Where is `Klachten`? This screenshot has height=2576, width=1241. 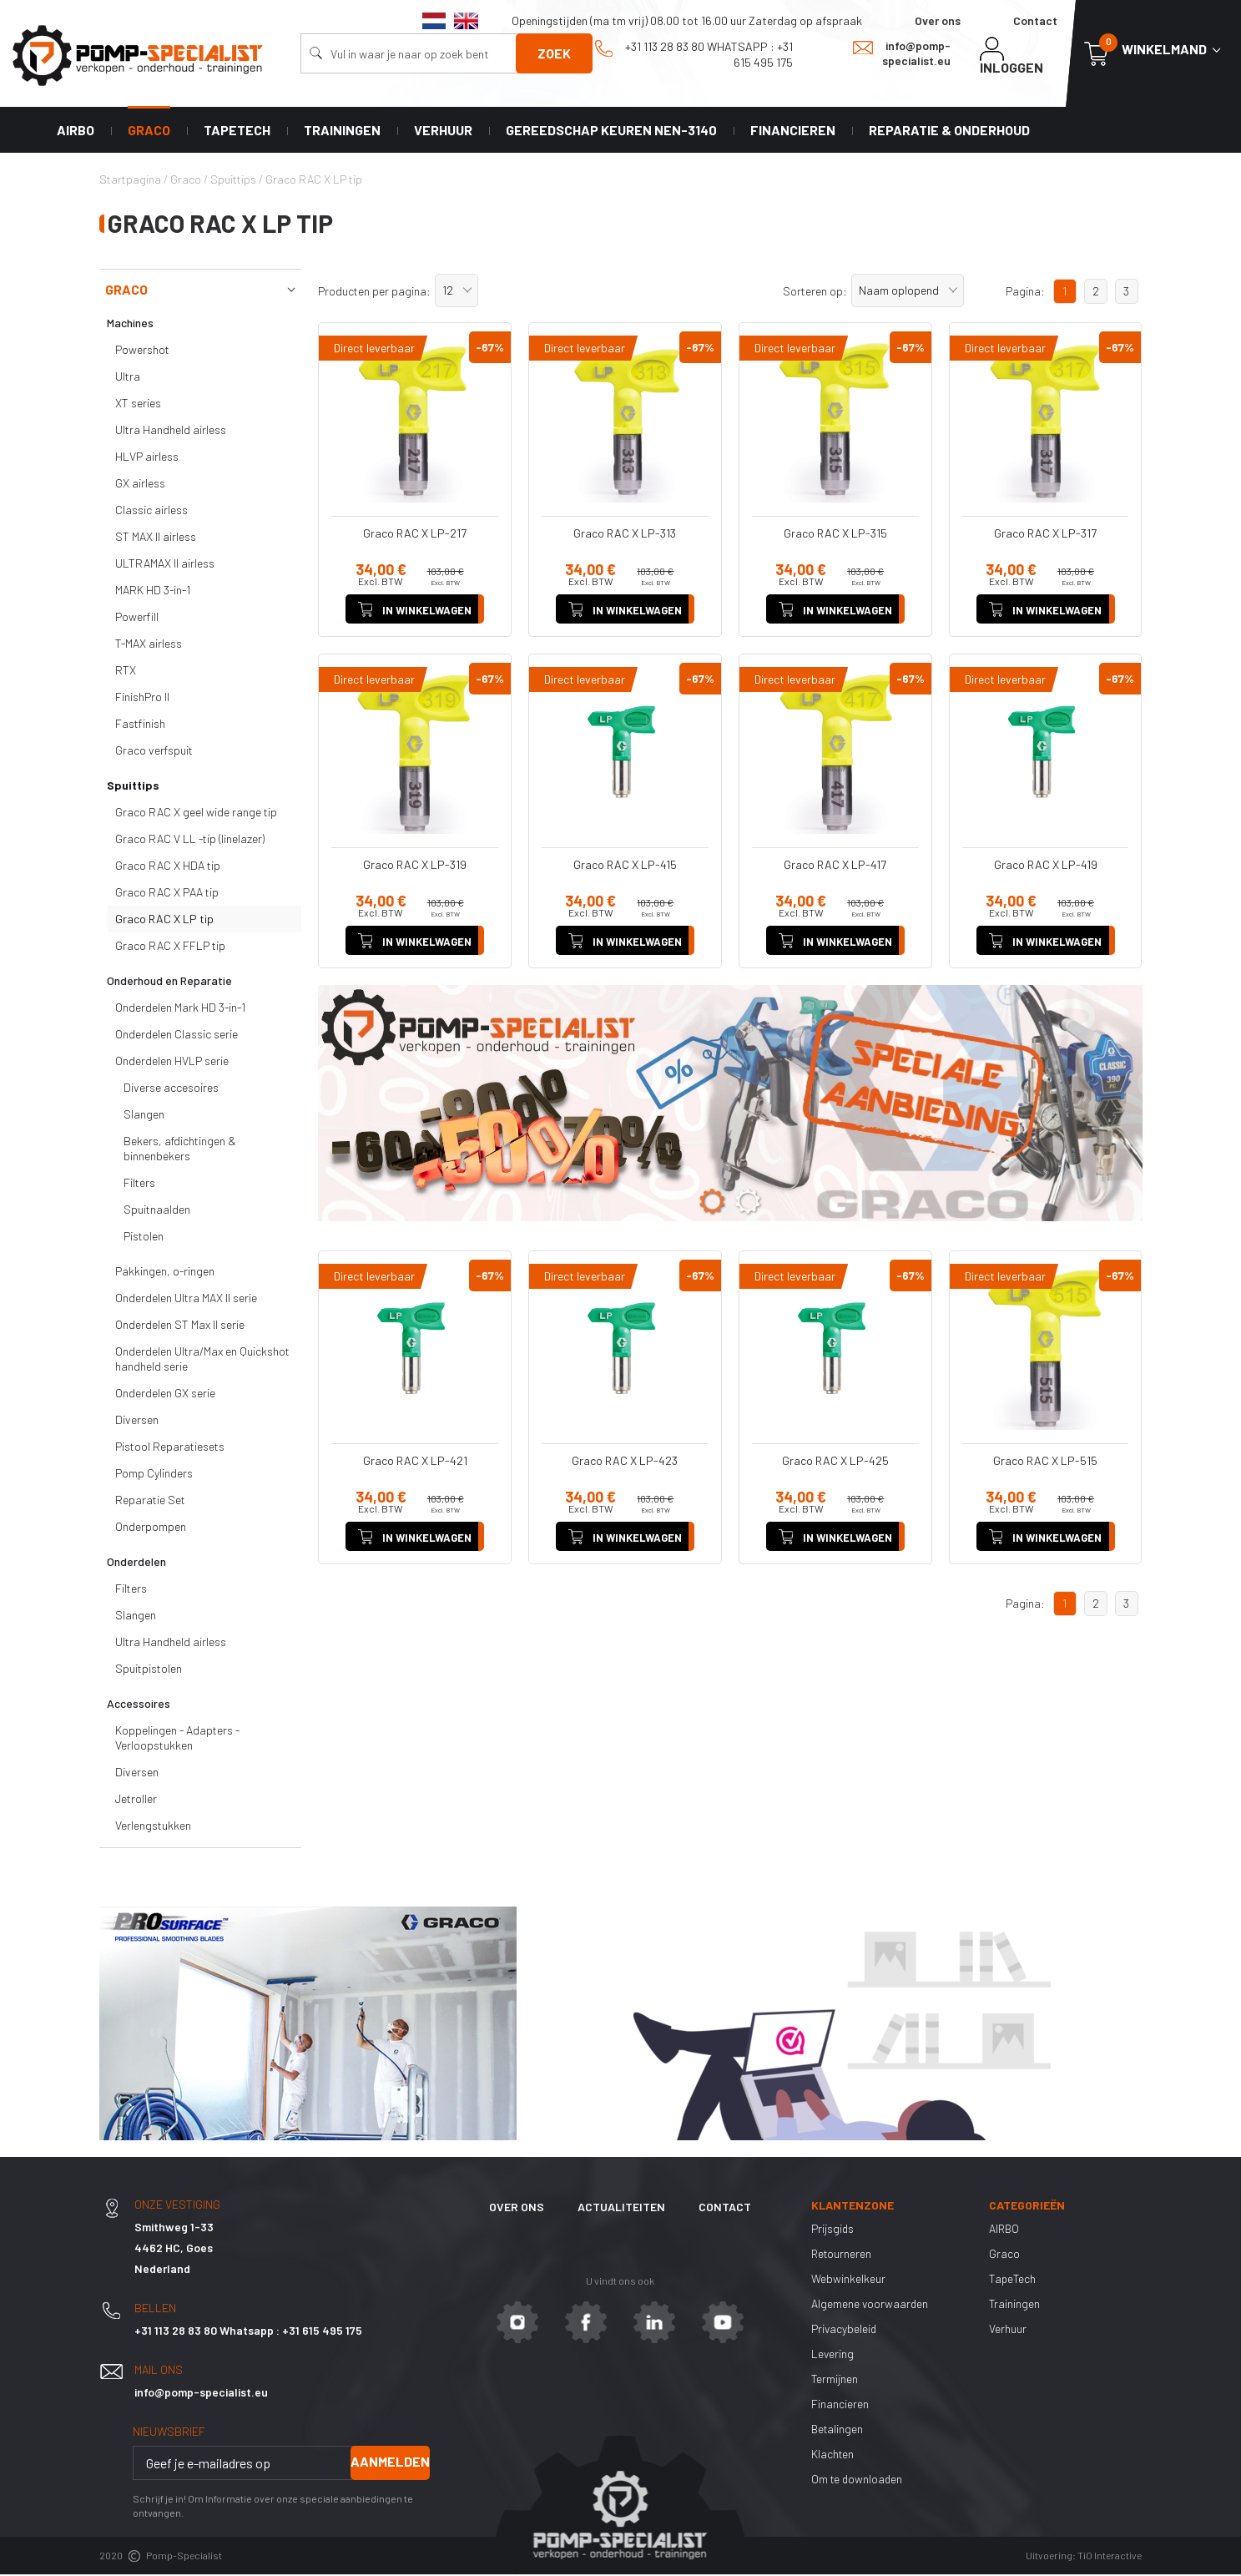
Klachten is located at coordinates (833, 2455).